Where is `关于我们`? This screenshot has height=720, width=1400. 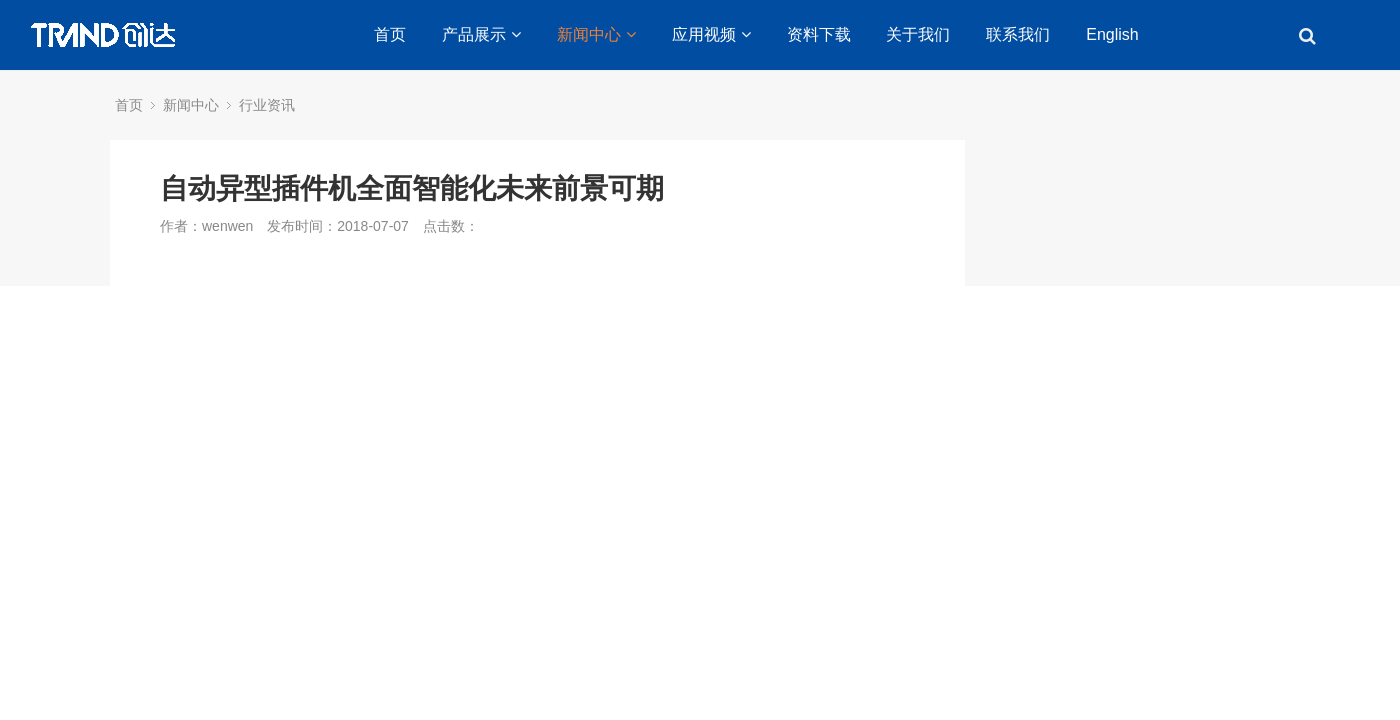 关于我们 is located at coordinates (918, 34).